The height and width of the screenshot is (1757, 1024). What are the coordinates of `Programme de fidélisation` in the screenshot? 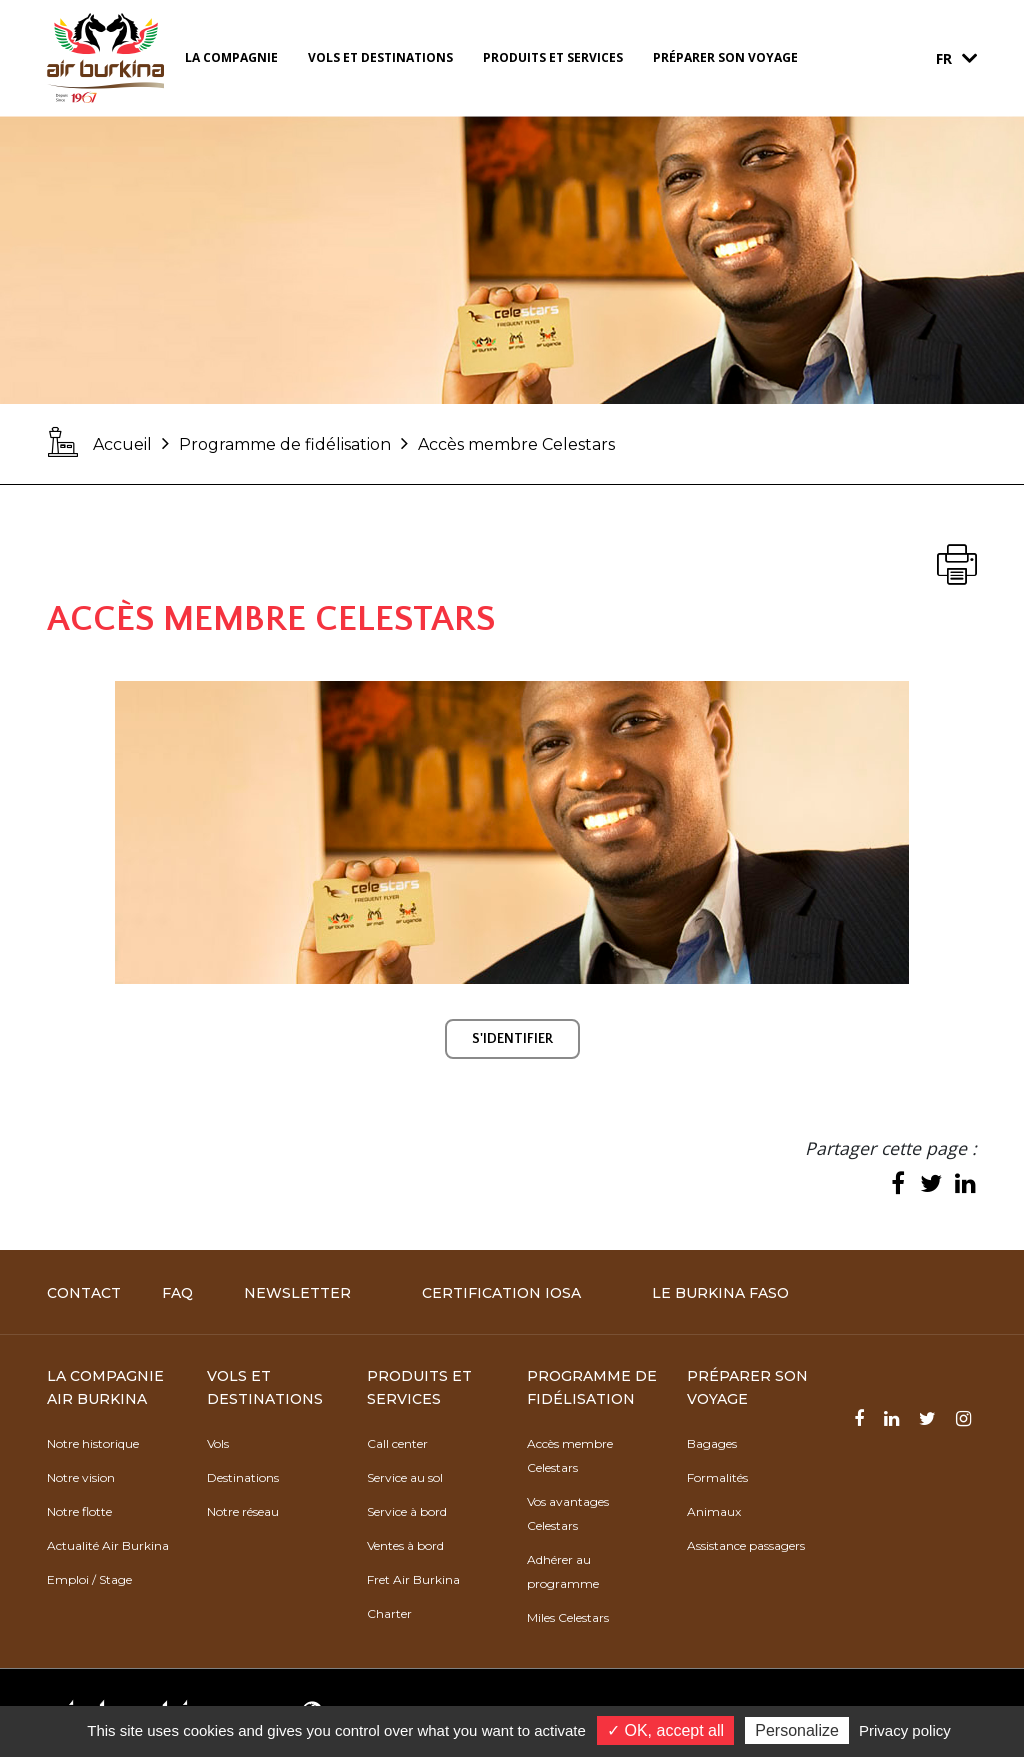 It's located at (285, 444).